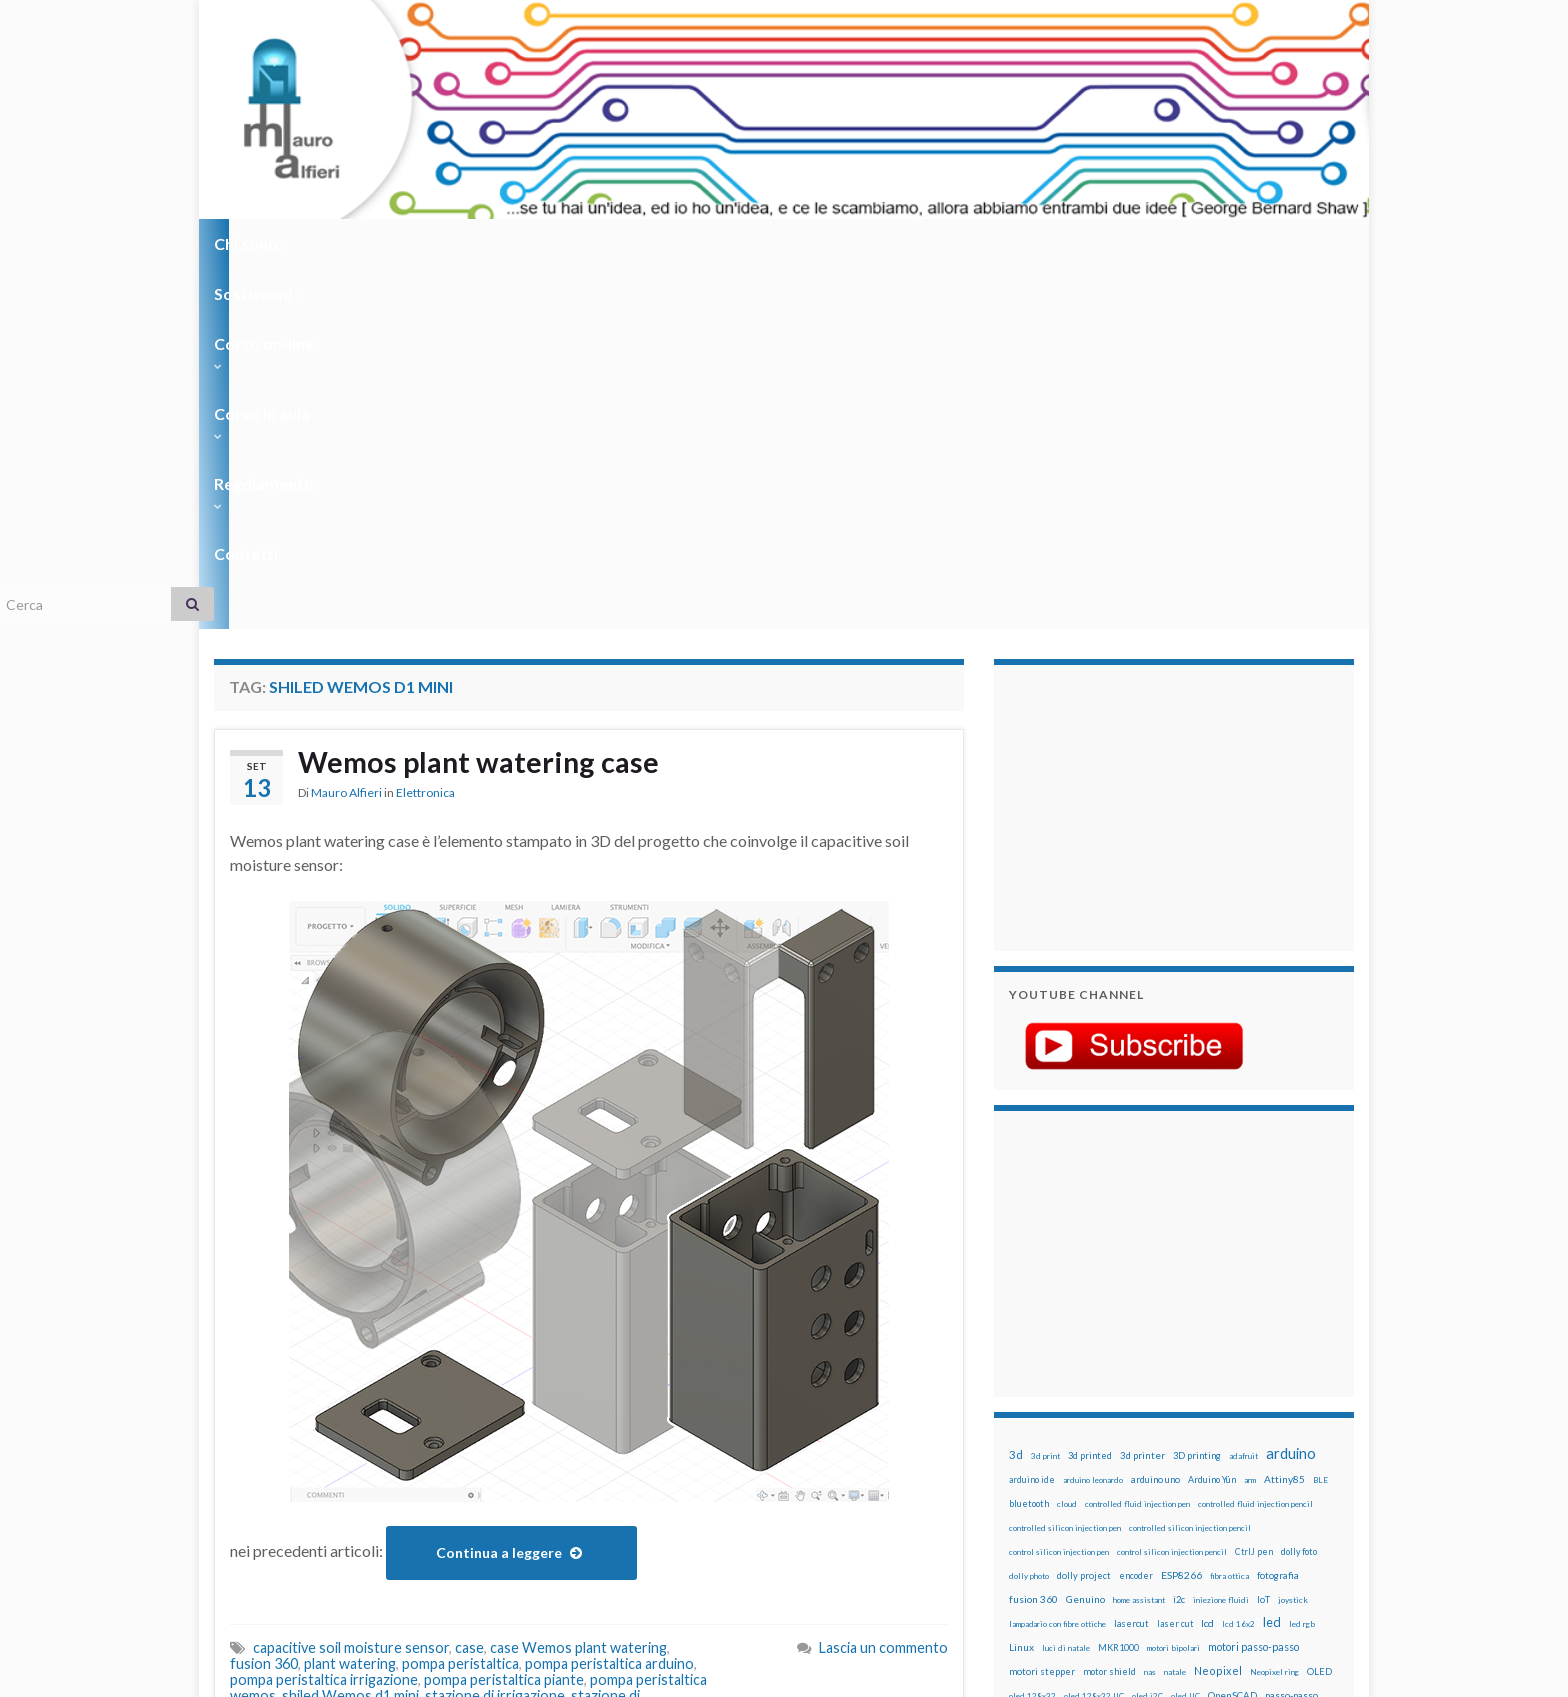  Describe the element at coordinates (1173, 1288) in the screenshot. I see `motori bipolari [motori bipolari (13 elementi)]` at that location.